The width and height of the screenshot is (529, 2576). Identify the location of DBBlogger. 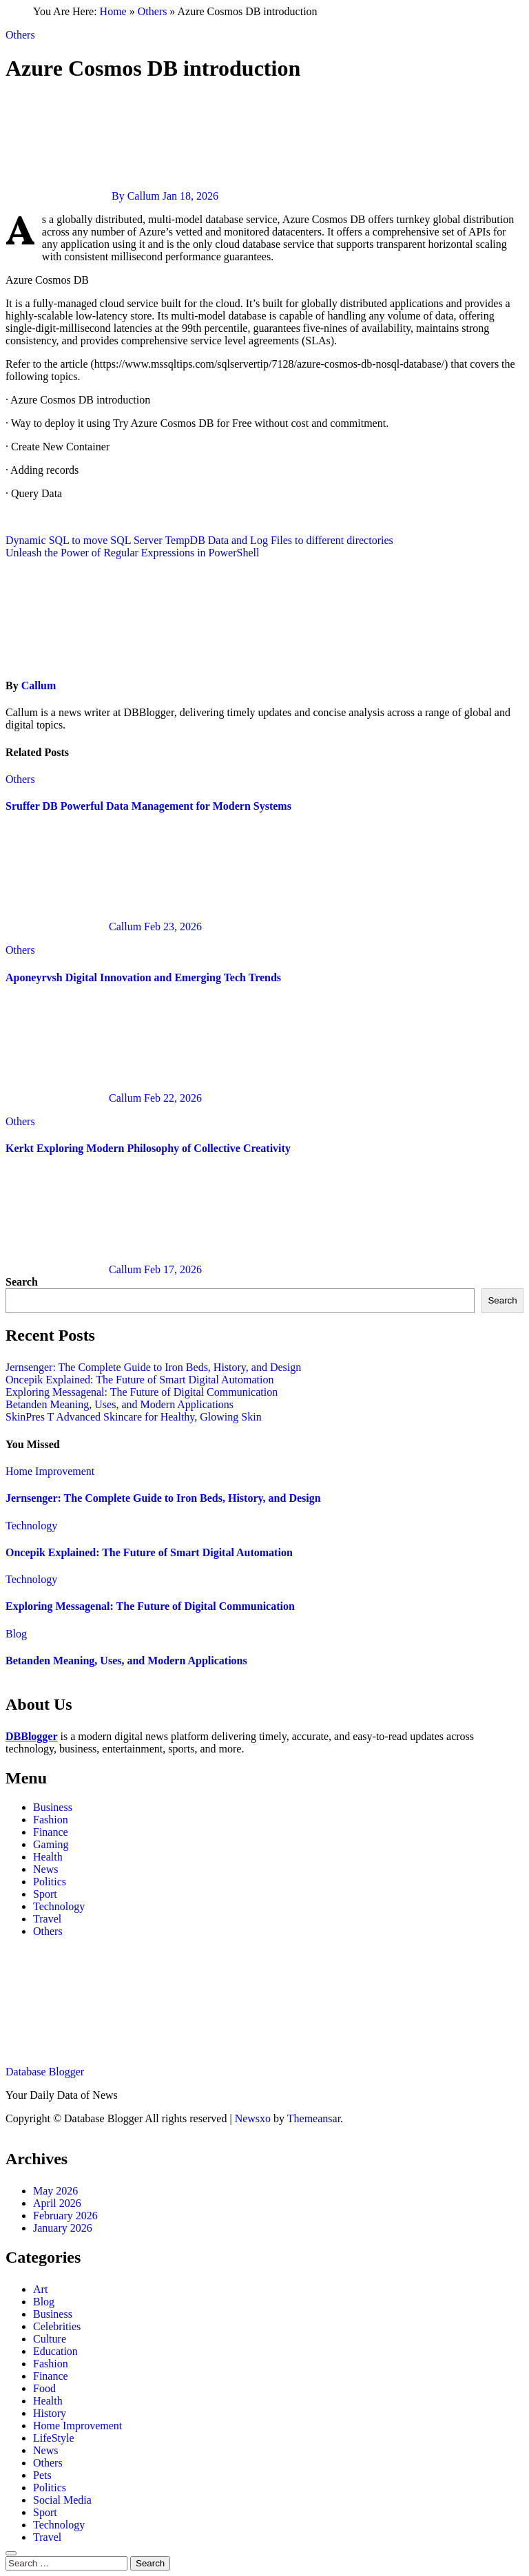
(32, 1736).